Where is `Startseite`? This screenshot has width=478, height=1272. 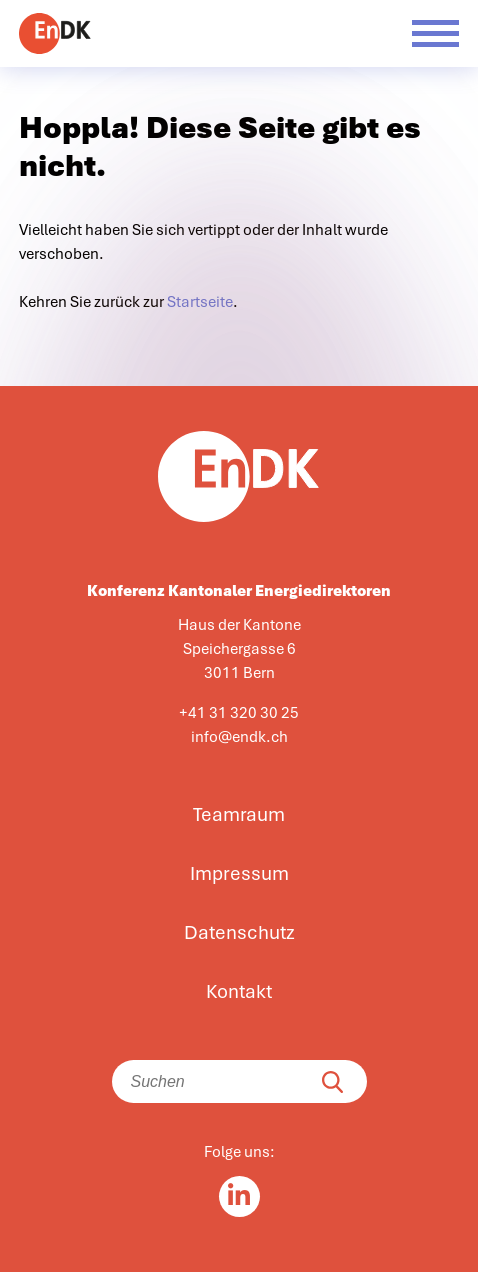 Startseite is located at coordinates (200, 302).